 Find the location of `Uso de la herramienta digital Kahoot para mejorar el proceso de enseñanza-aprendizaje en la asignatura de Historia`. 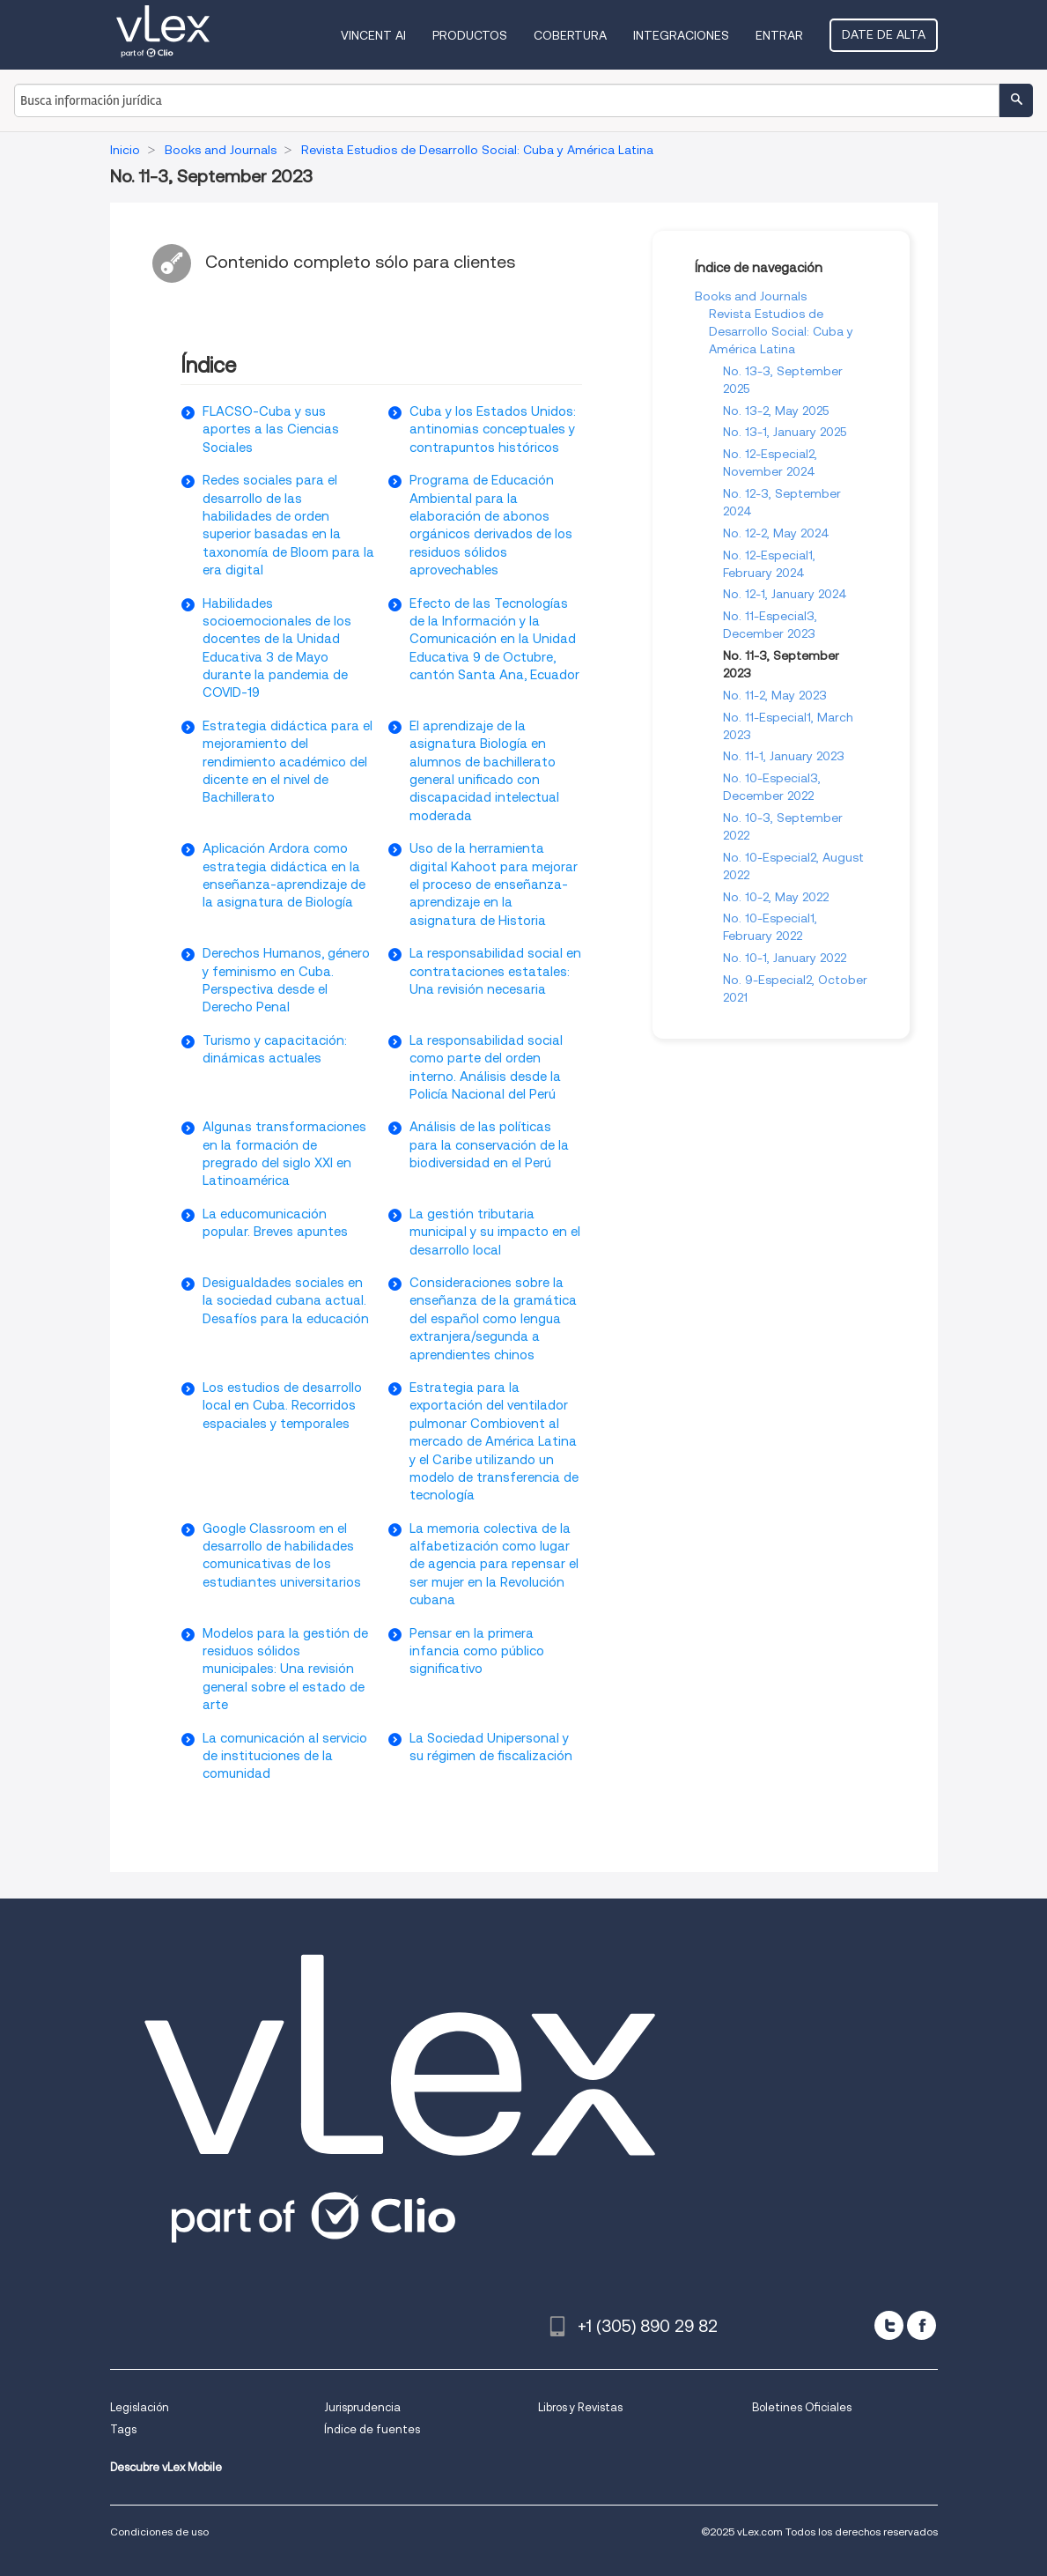

Uso de la herramienta digital Kahoot para mejorar el proceso de enseñanza-aprendizaje en la asignatura de Historia is located at coordinates (493, 884).